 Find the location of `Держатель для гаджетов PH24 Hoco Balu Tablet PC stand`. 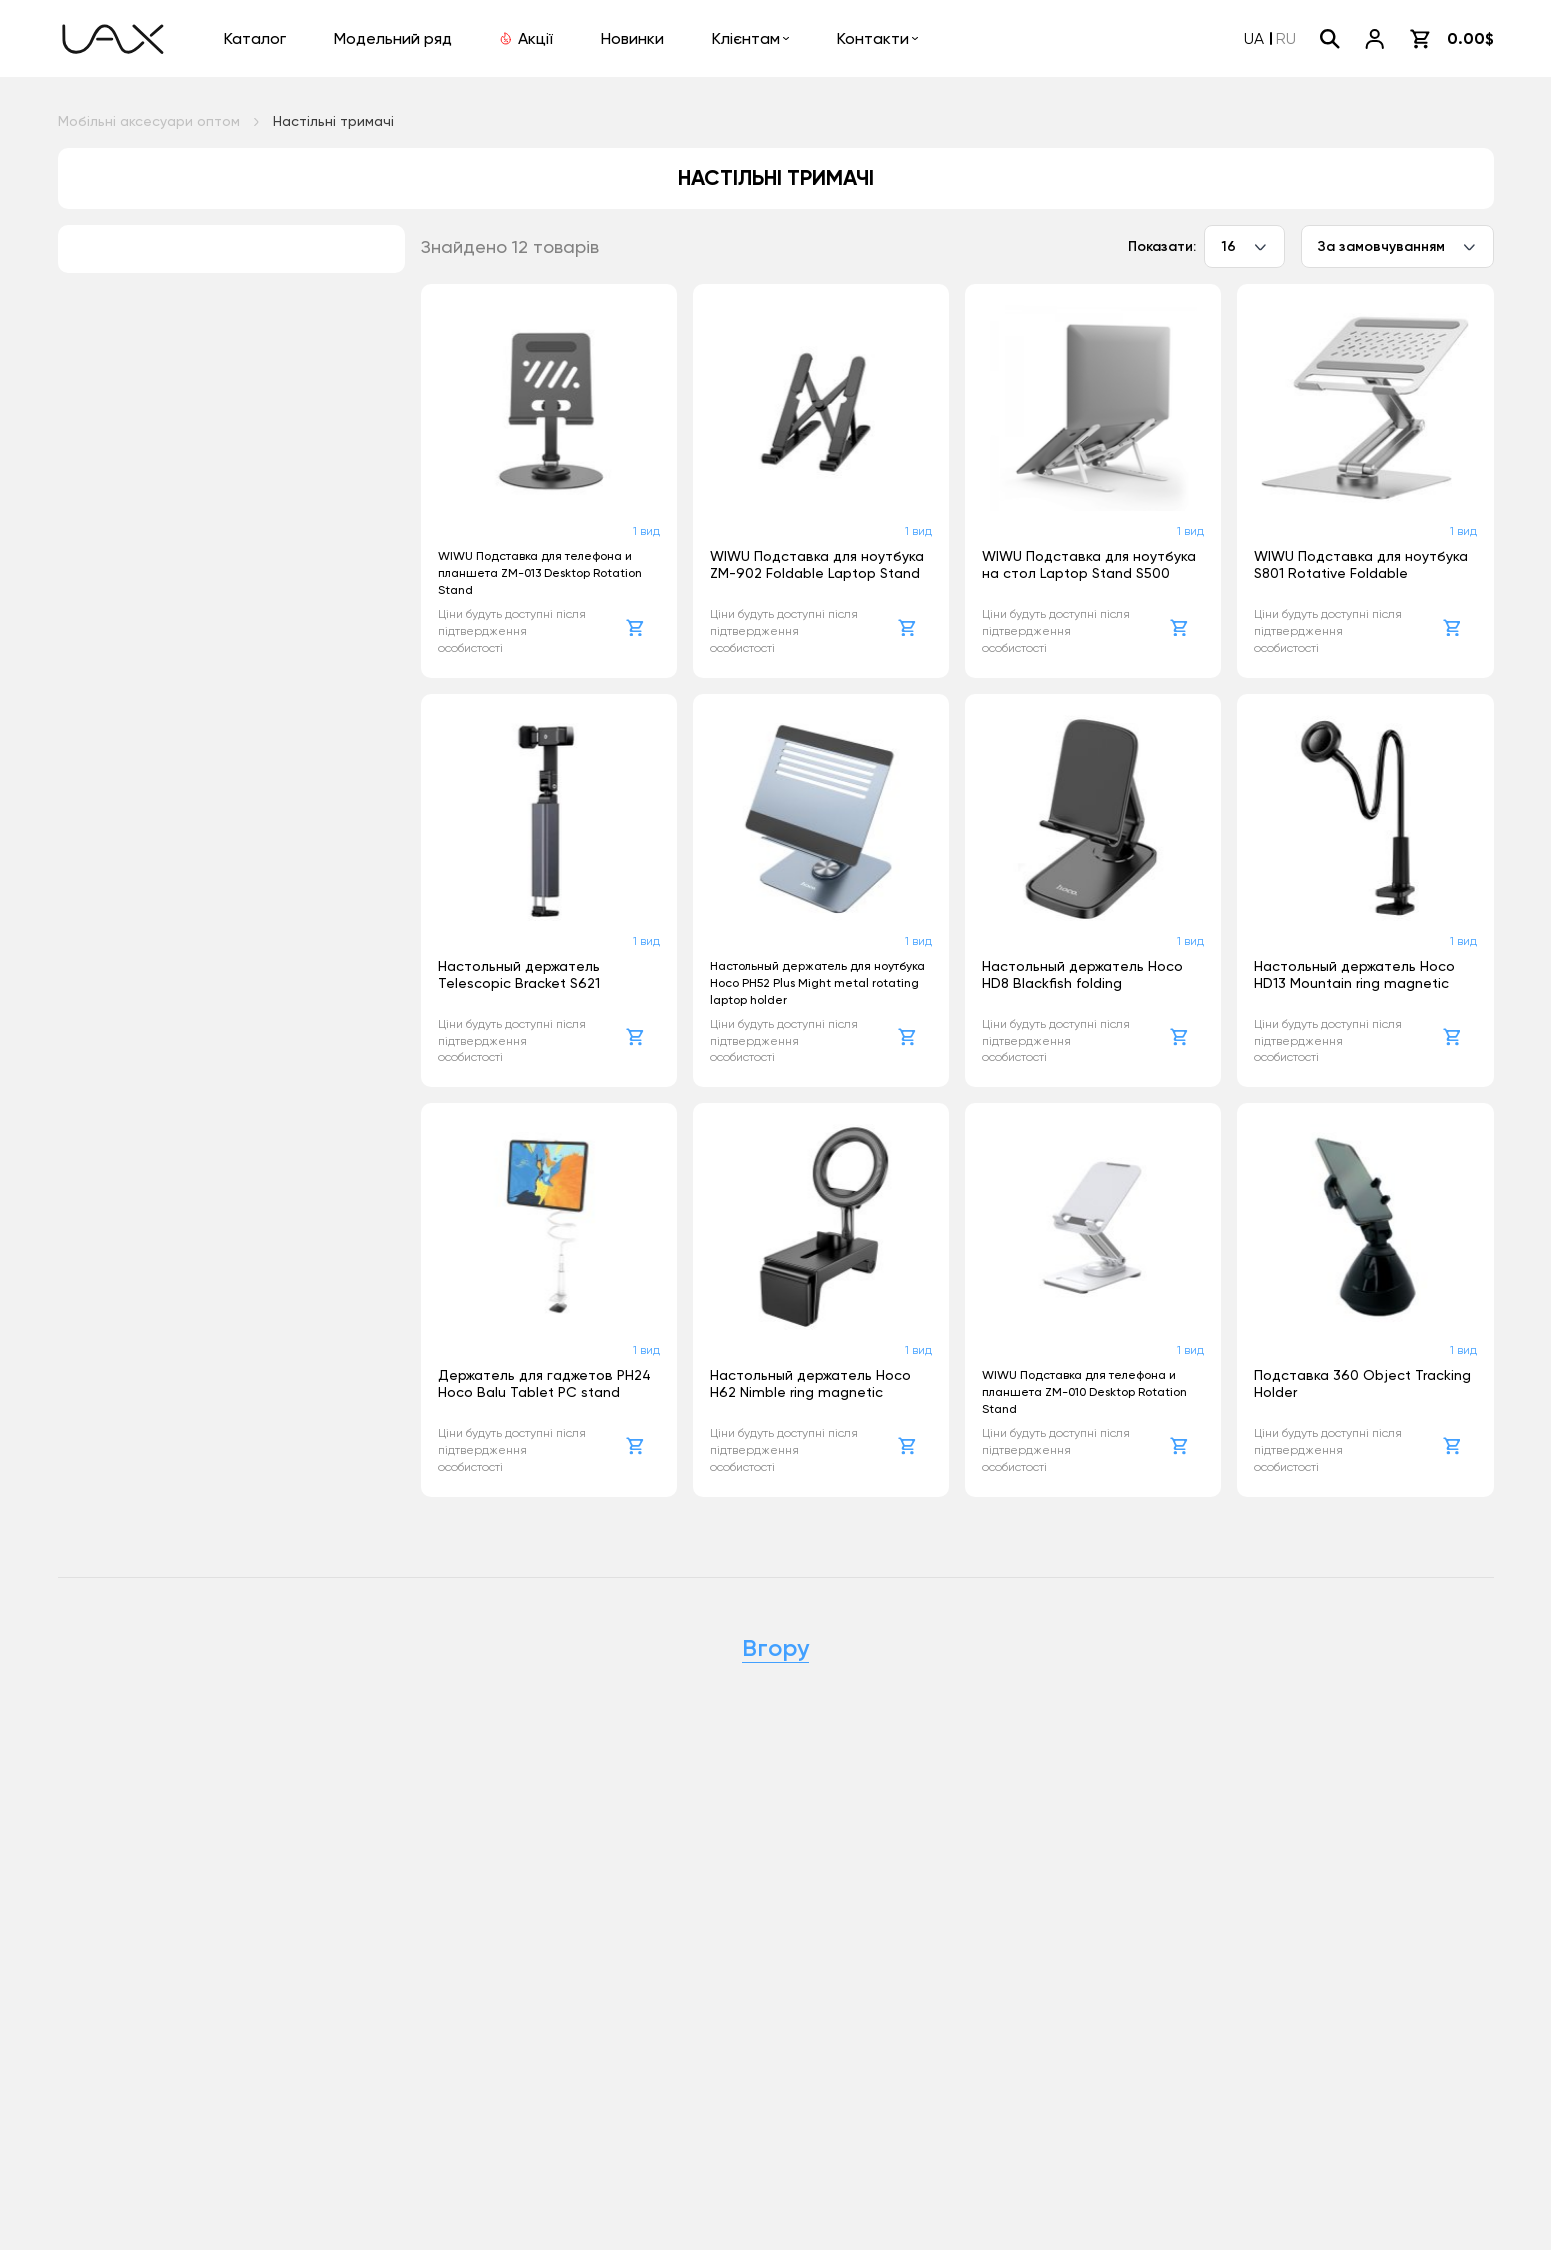

Держатель для гаджетов PH24 Hoco Balu Tablet PC stand is located at coordinates (544, 1383).